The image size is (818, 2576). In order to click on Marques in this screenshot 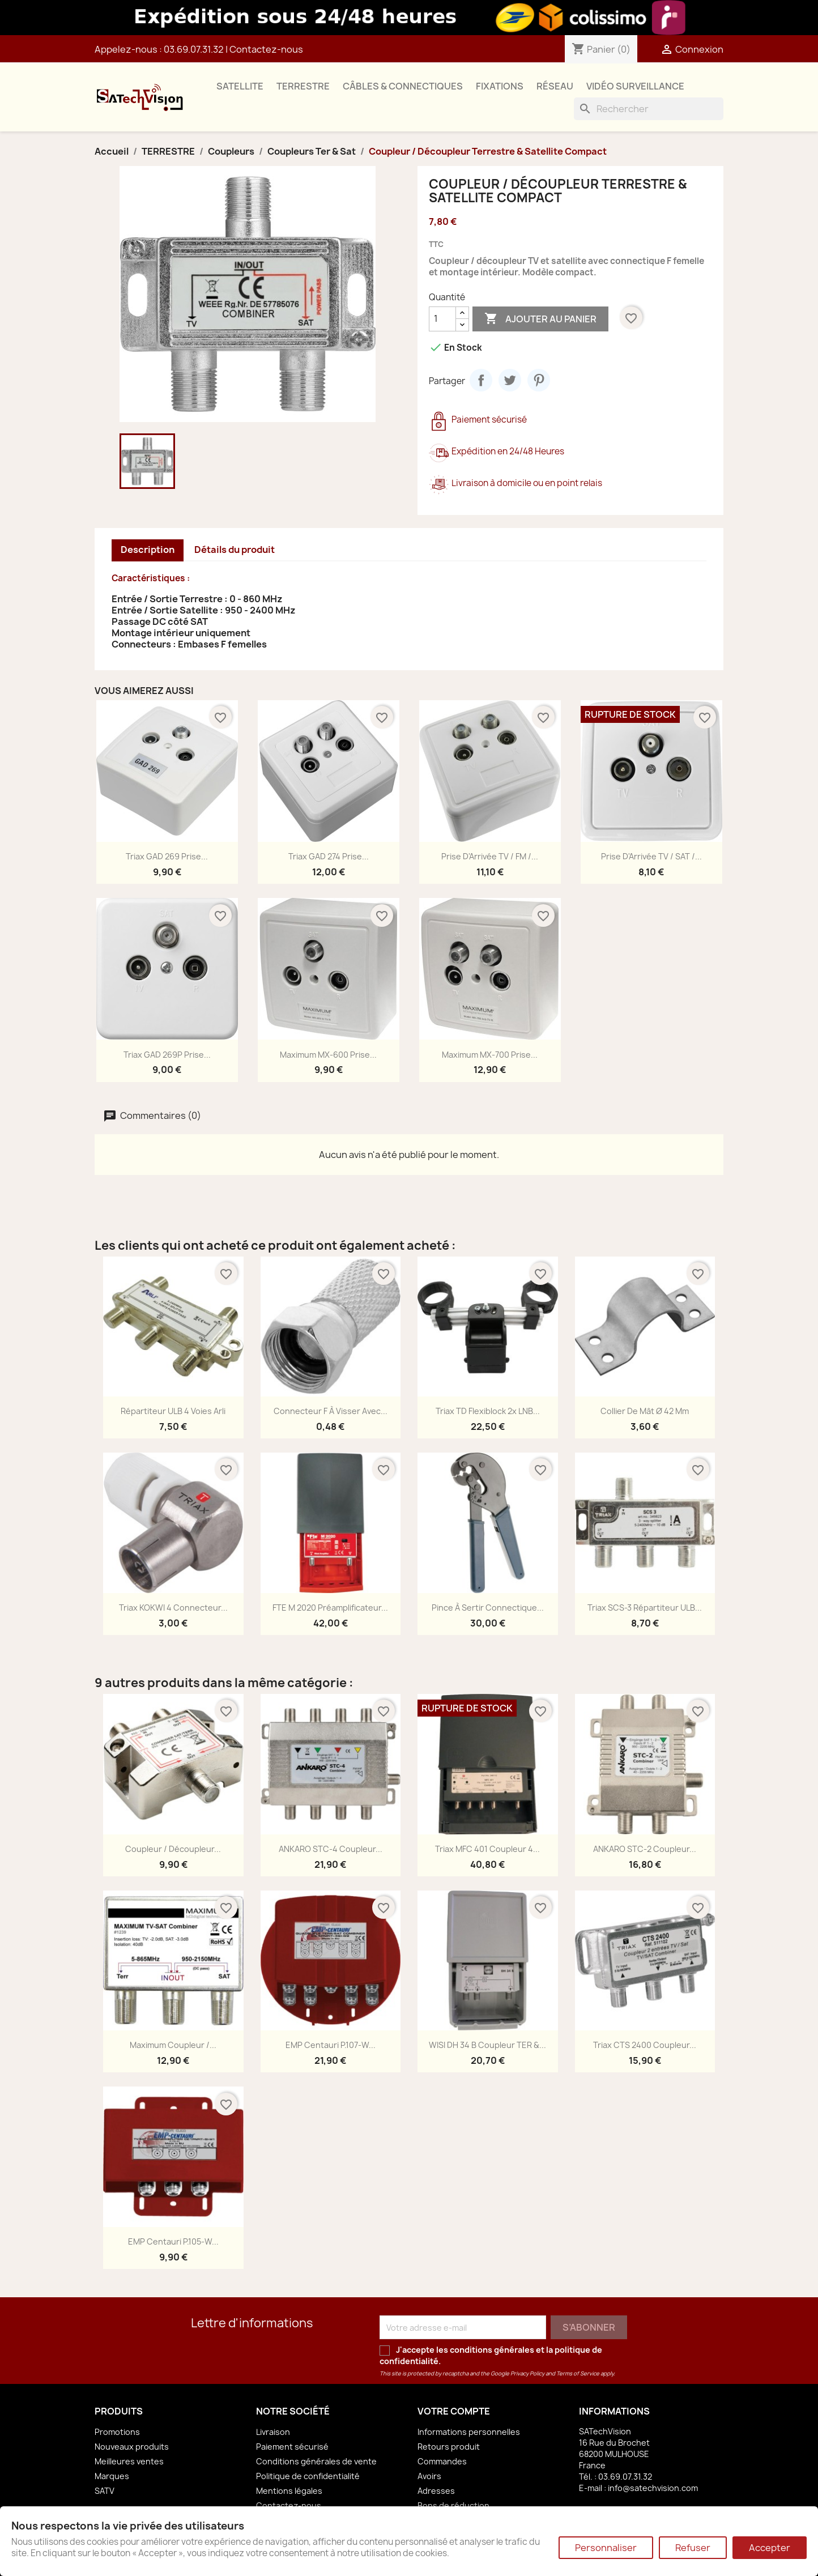, I will do `click(112, 2476)`.